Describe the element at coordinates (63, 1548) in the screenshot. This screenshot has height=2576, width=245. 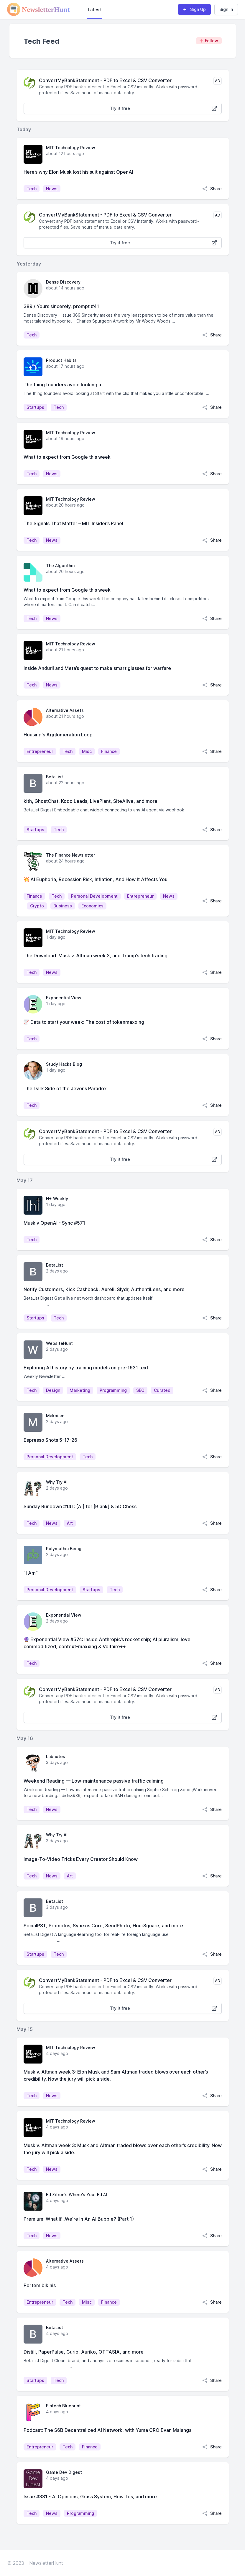
I see `Polymathic Being` at that location.